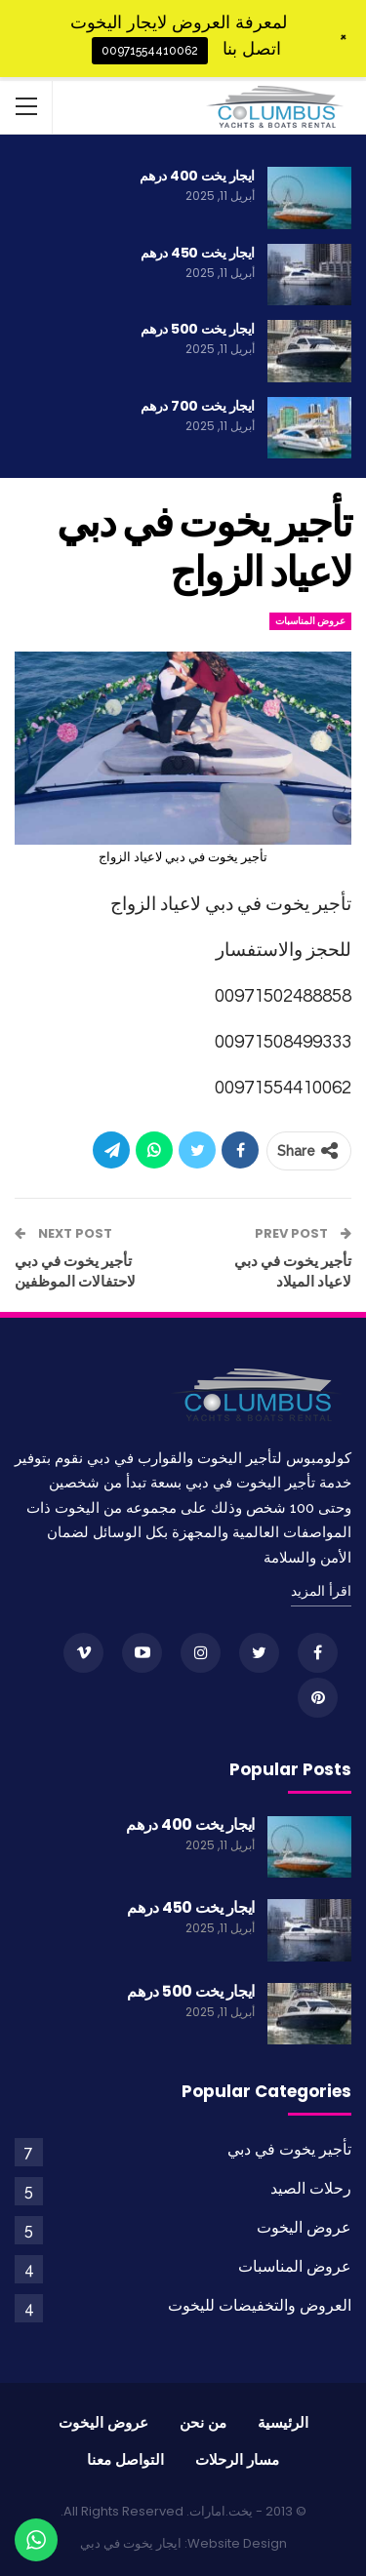 The width and height of the screenshot is (366, 2576). I want to click on 00971554410062, so click(150, 51).